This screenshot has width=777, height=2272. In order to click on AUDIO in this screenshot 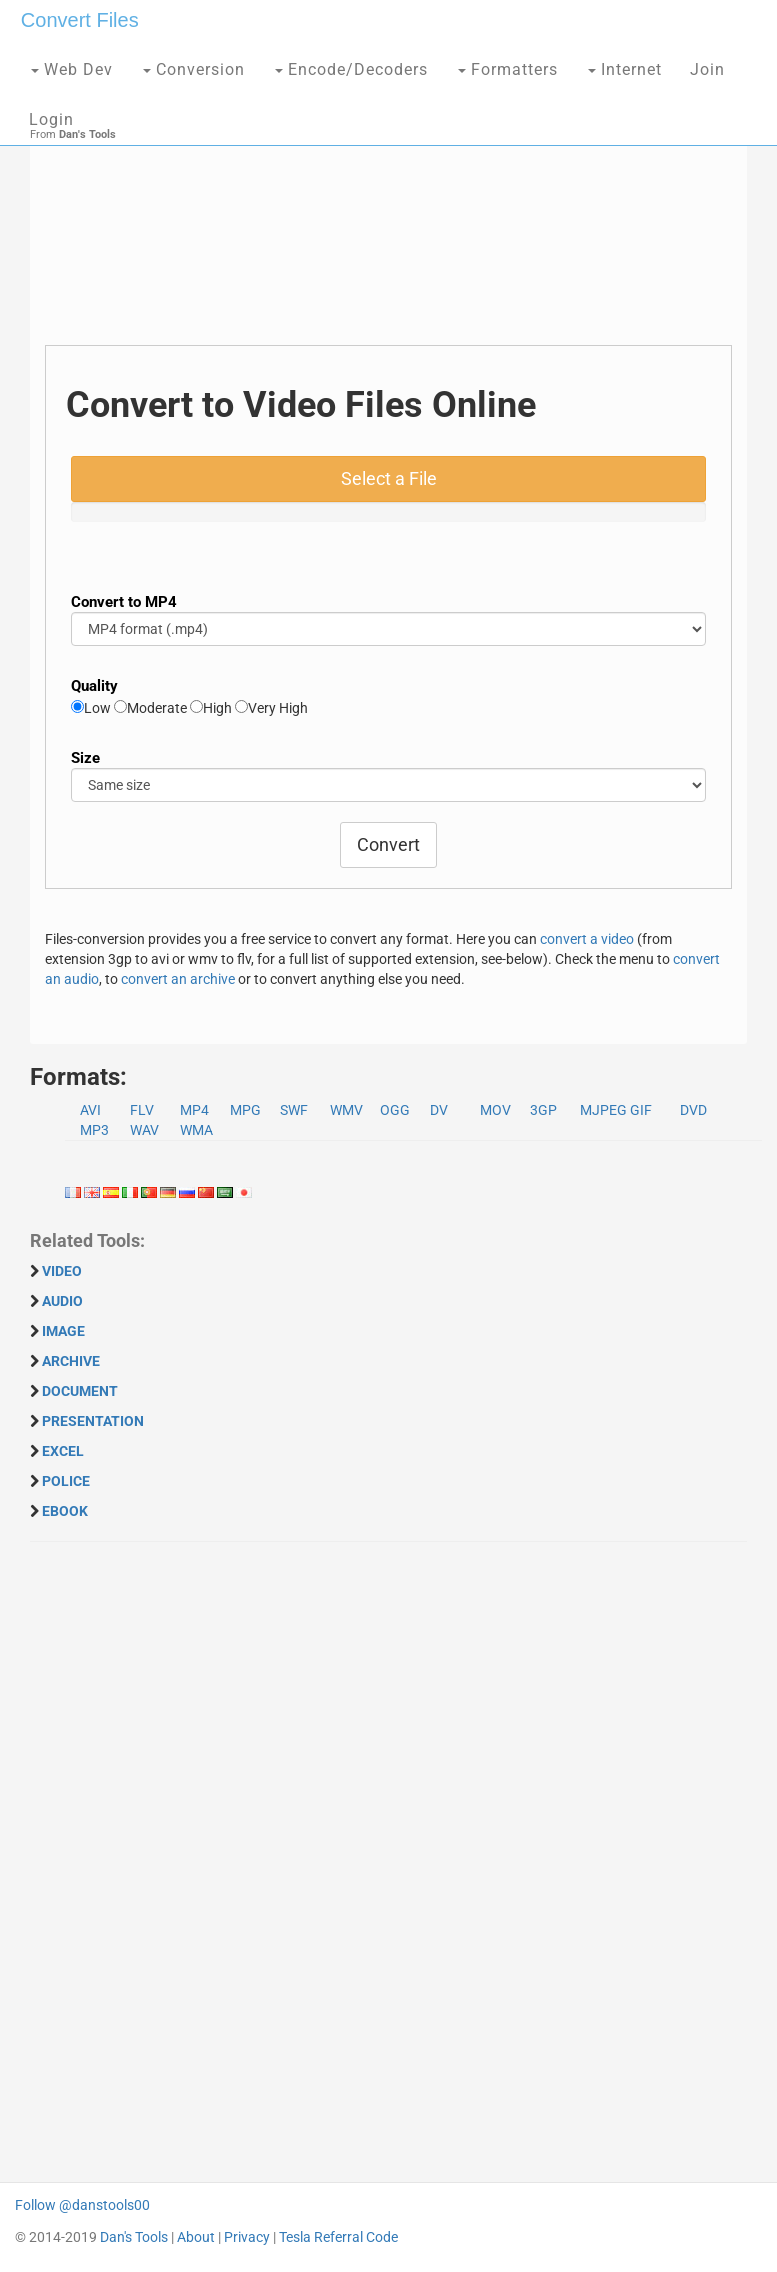, I will do `click(62, 1301)`.